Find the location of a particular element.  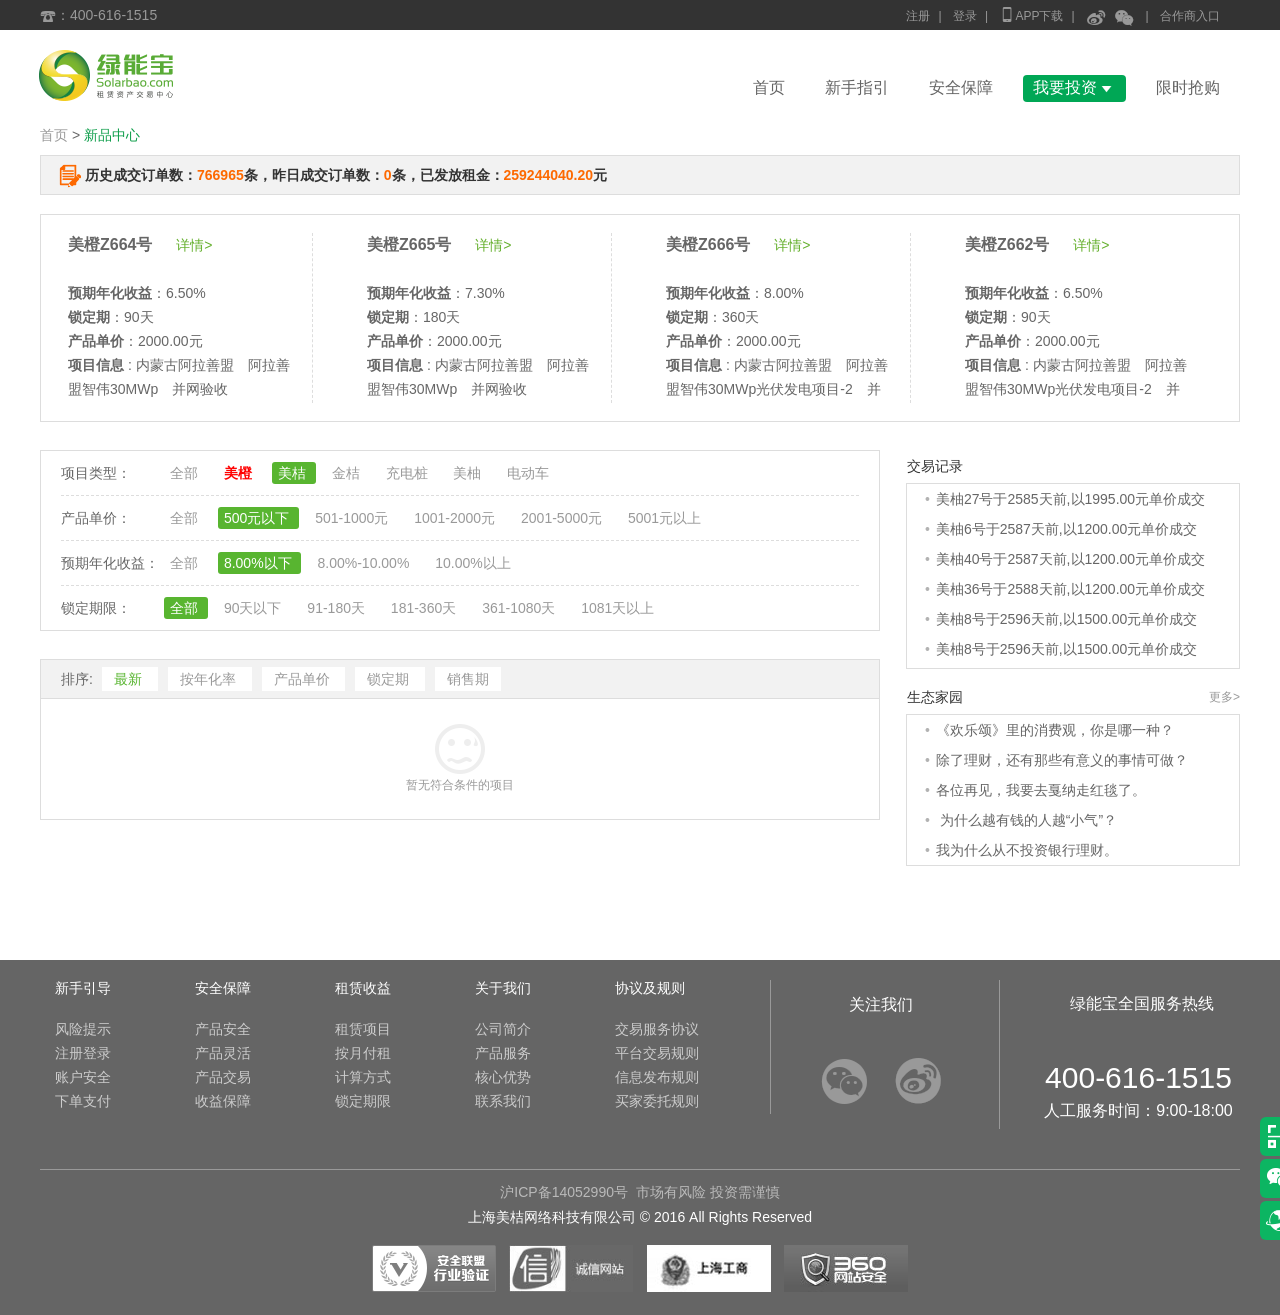

产品灵活 is located at coordinates (223, 1053).